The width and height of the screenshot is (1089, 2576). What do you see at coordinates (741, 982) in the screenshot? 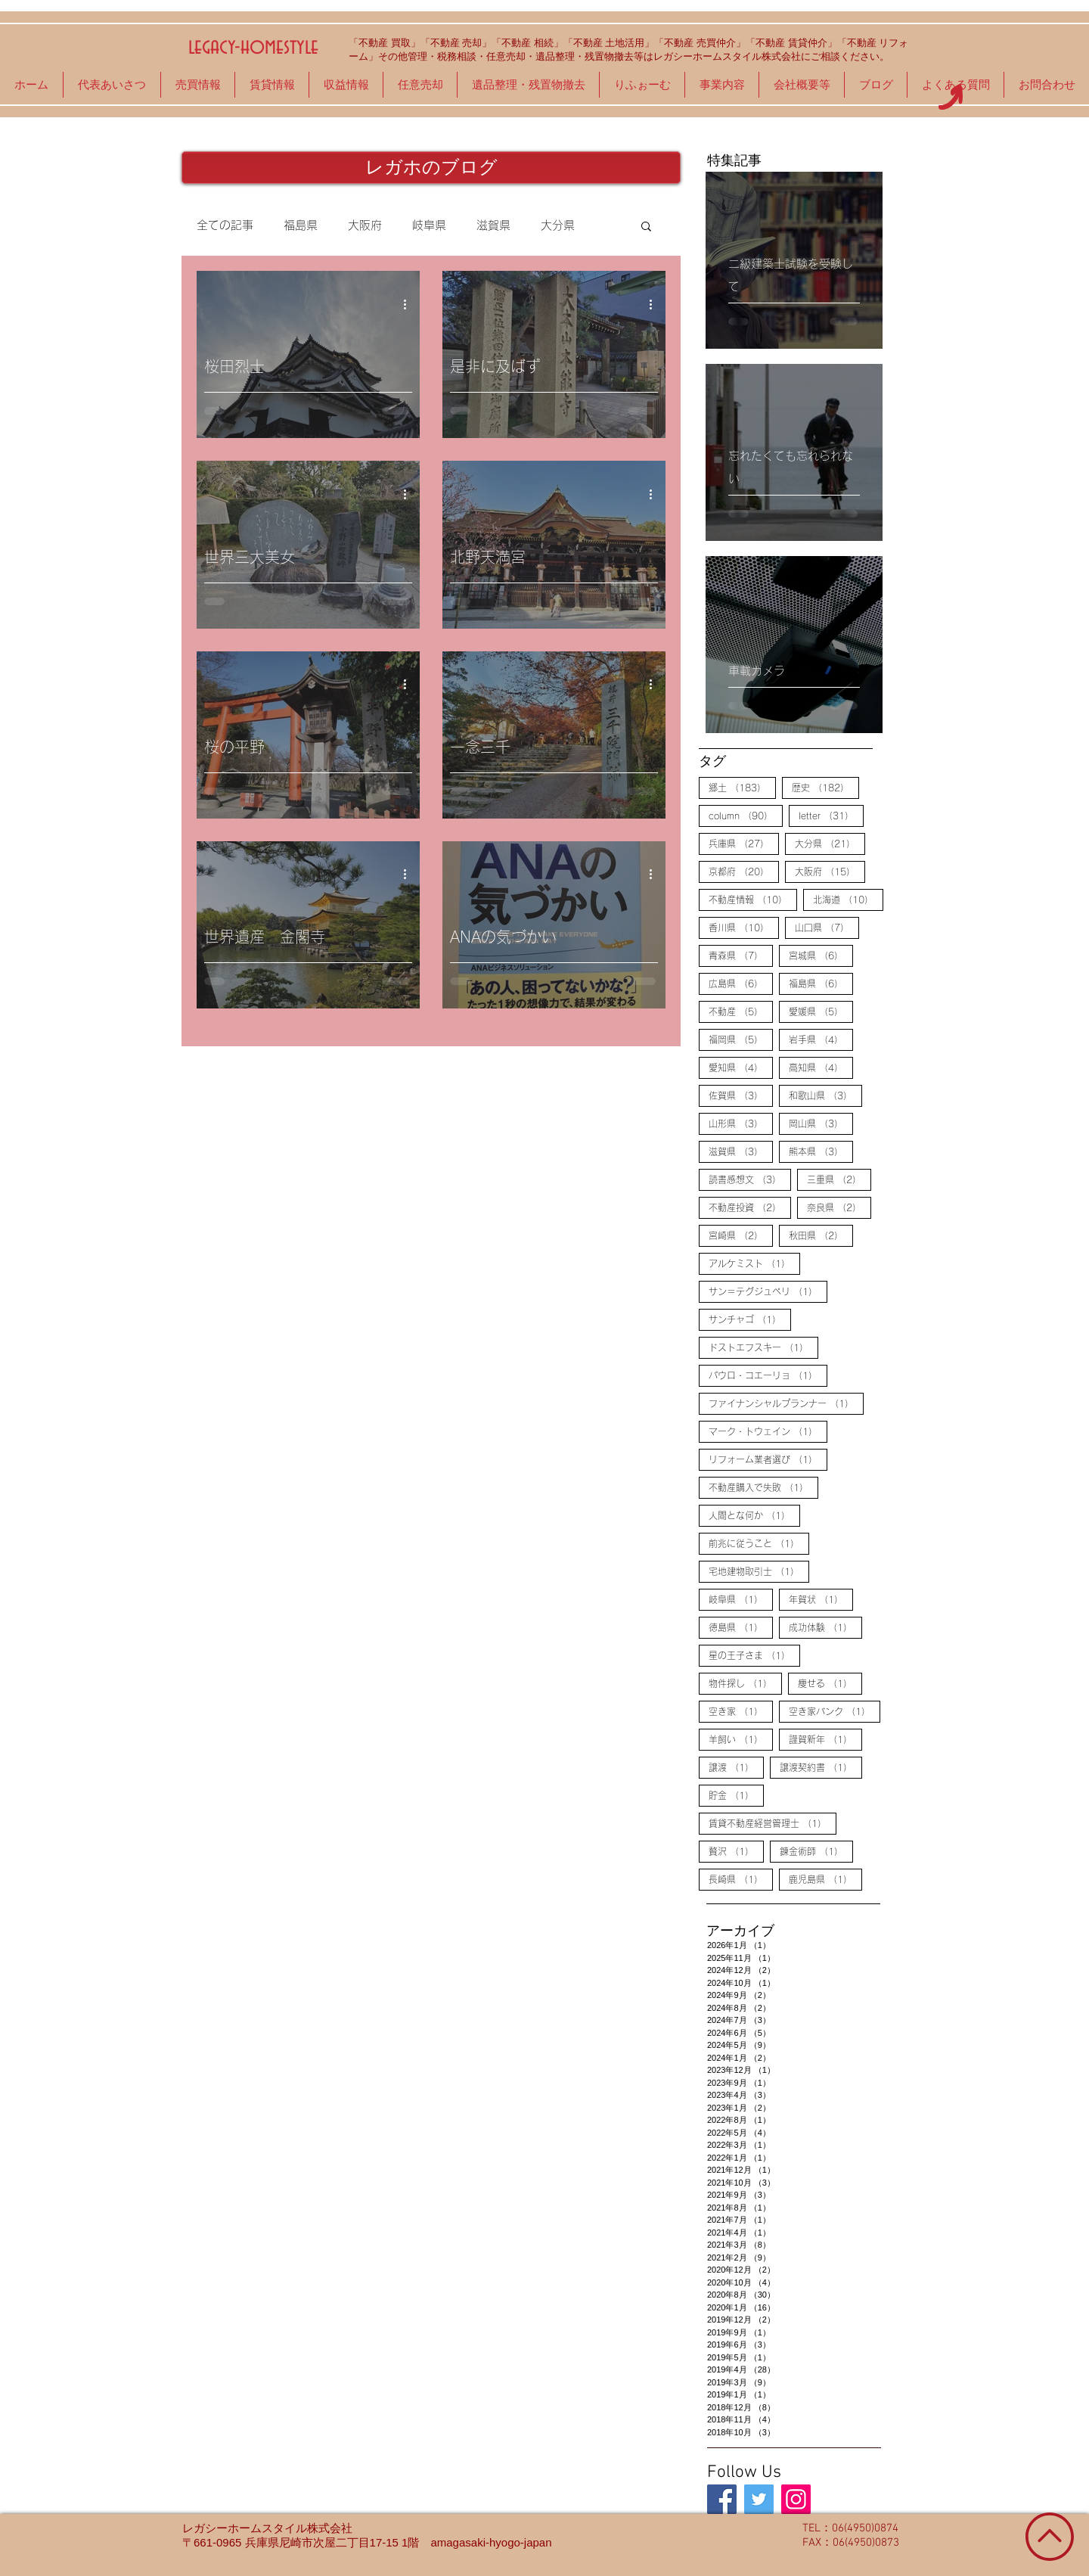
I see `広島県` at bounding box center [741, 982].